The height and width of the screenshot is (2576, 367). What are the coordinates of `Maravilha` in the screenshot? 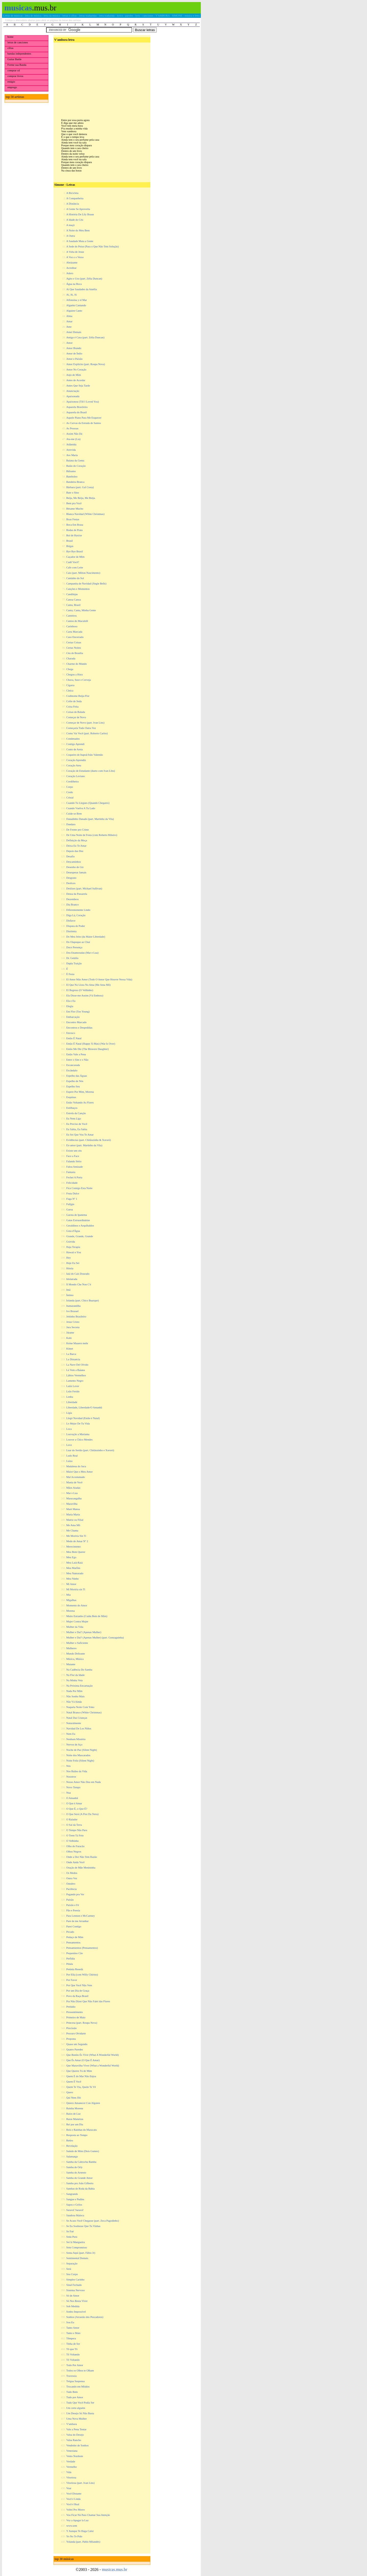 It's located at (71, 1503).